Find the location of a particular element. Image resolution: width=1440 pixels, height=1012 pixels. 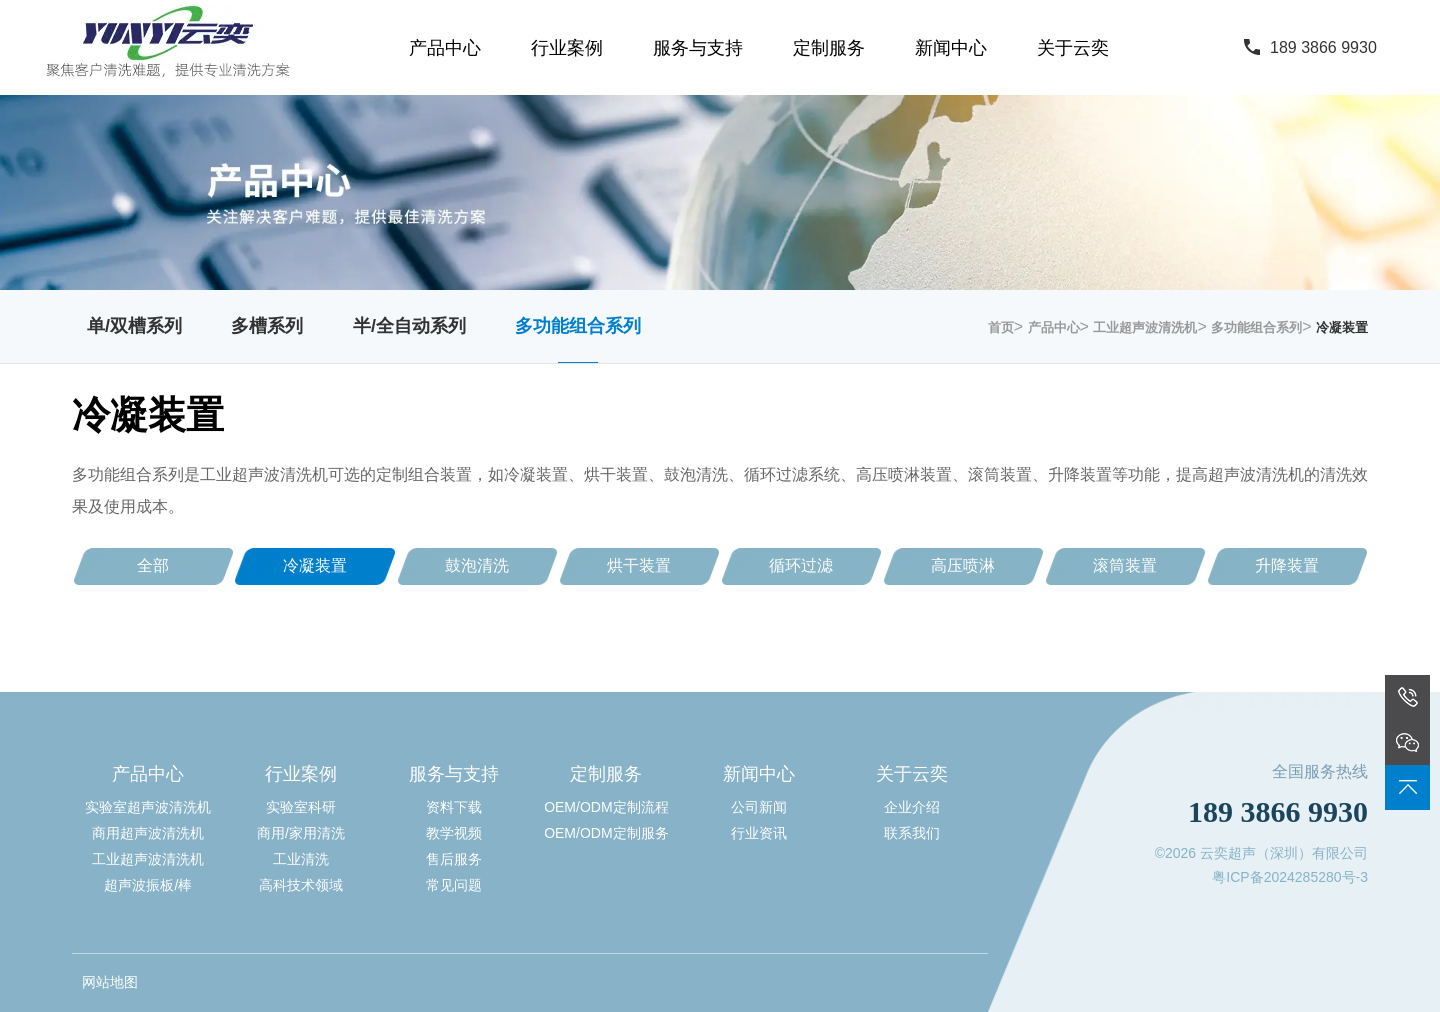

循环过滤 is located at coordinates (801, 565).